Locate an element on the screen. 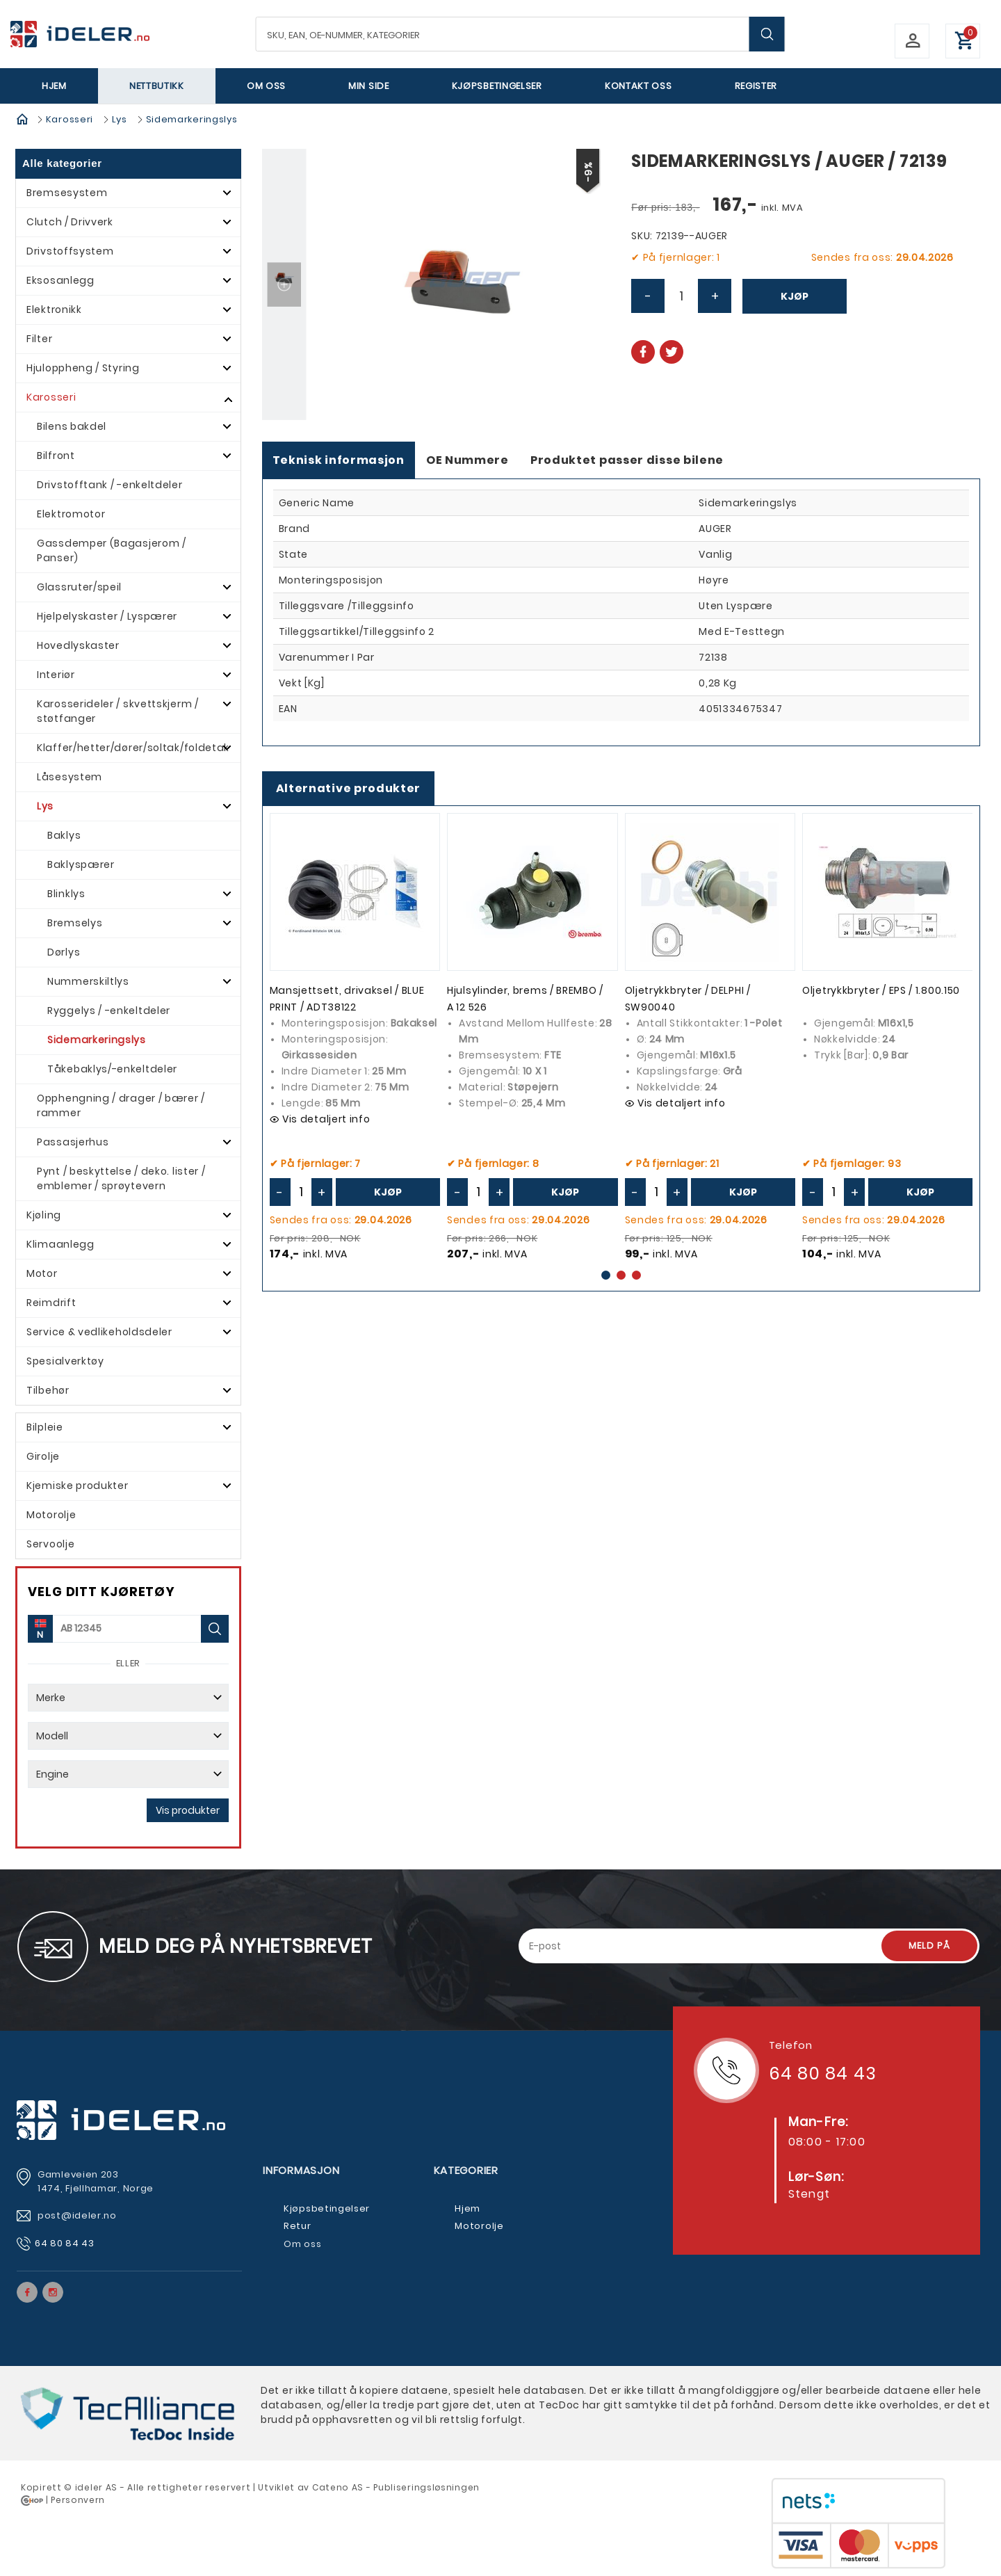  Spesialverktøy is located at coordinates (65, 1361).